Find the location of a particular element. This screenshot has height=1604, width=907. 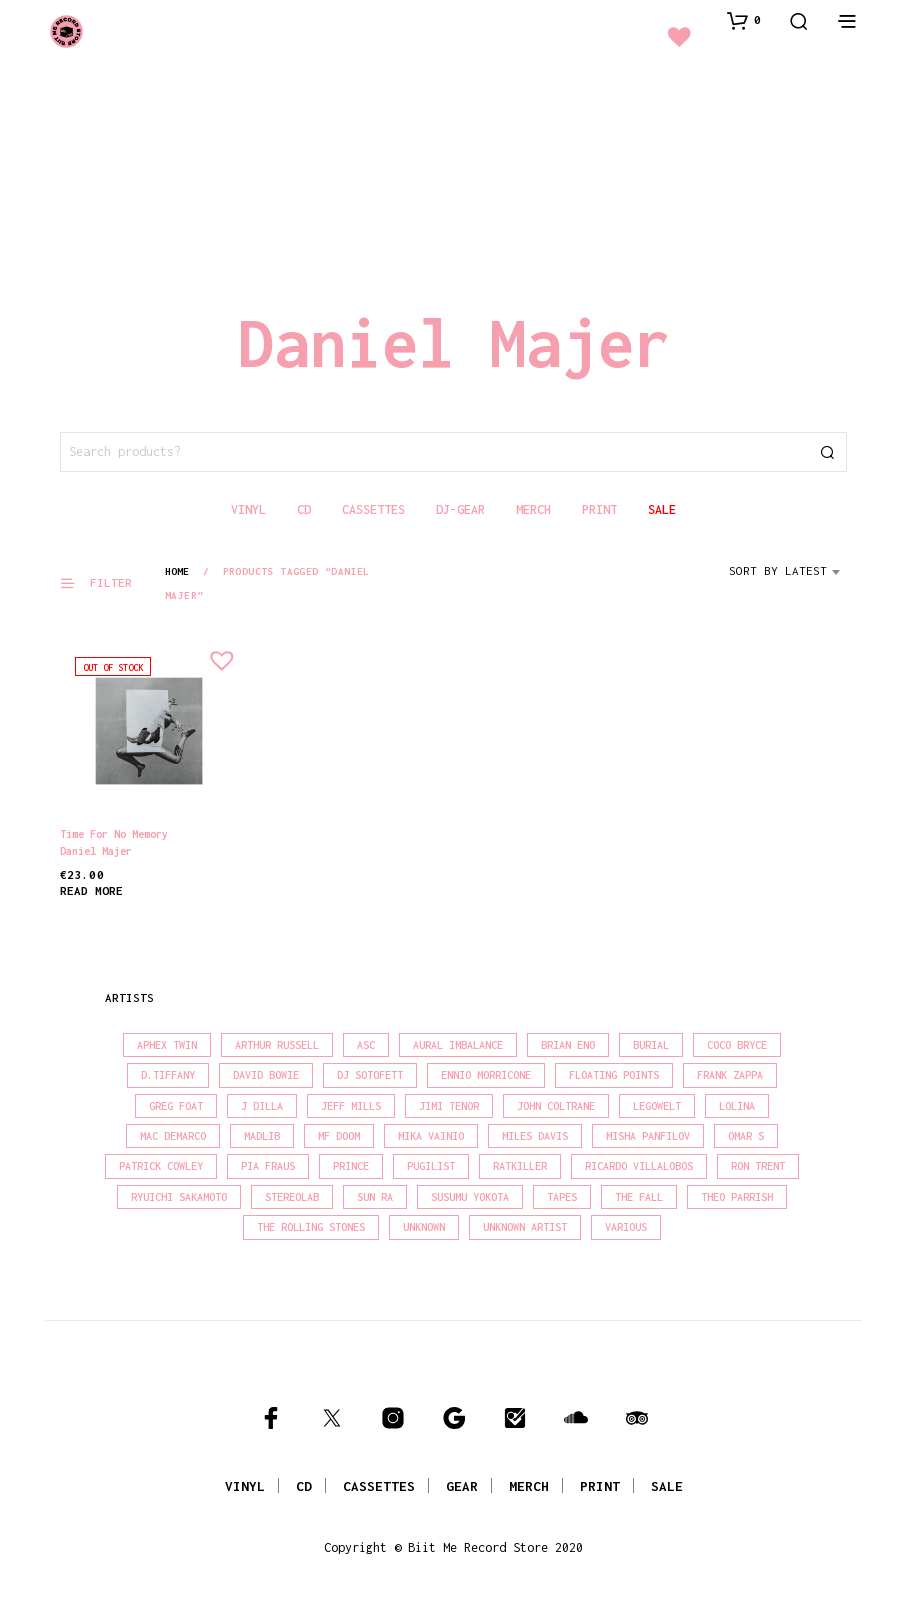

Pugilist [Pugilist (18 products)] is located at coordinates (431, 1166).